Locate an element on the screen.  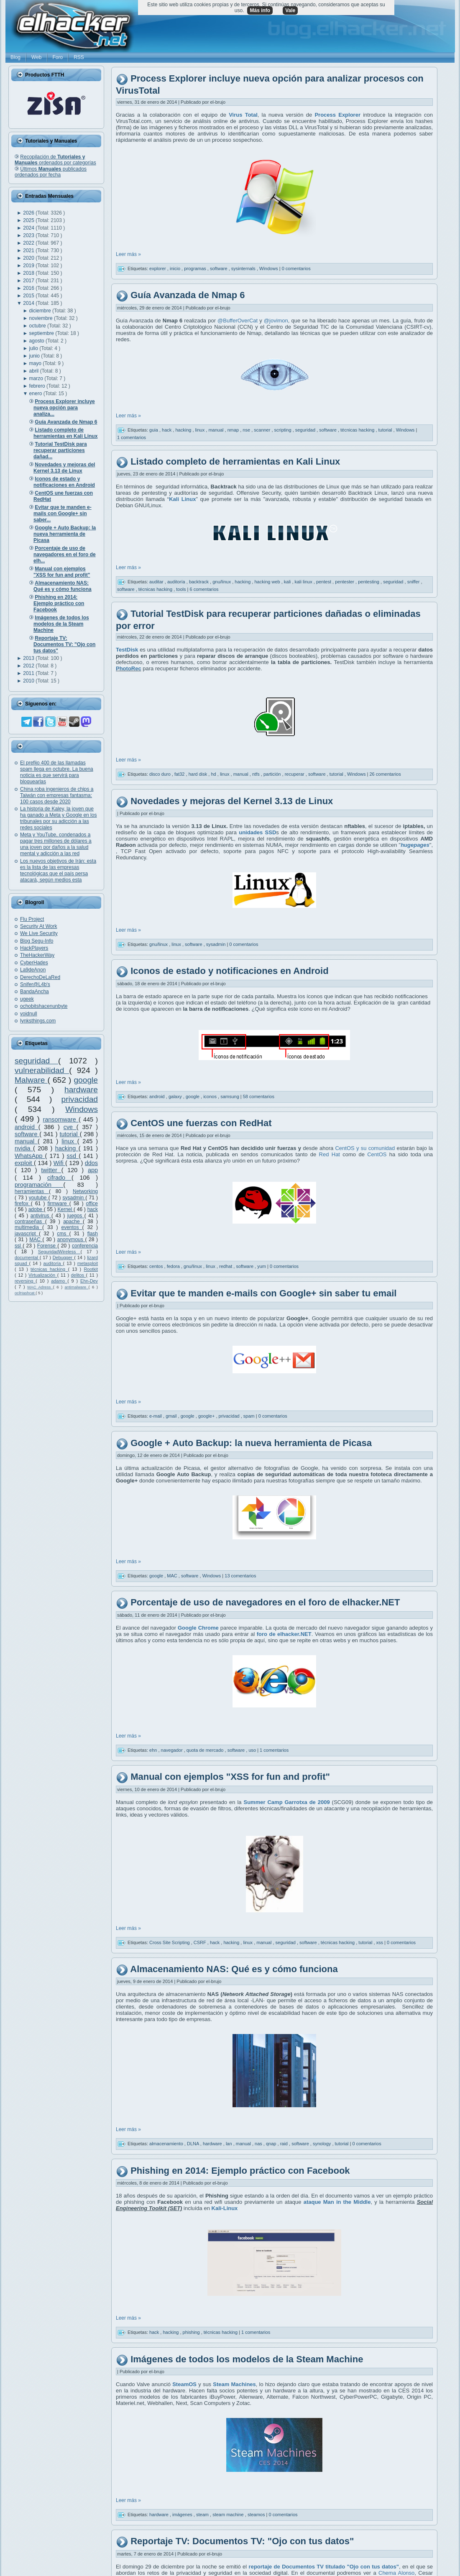
Snifer@L4b's is located at coordinates (35, 984).